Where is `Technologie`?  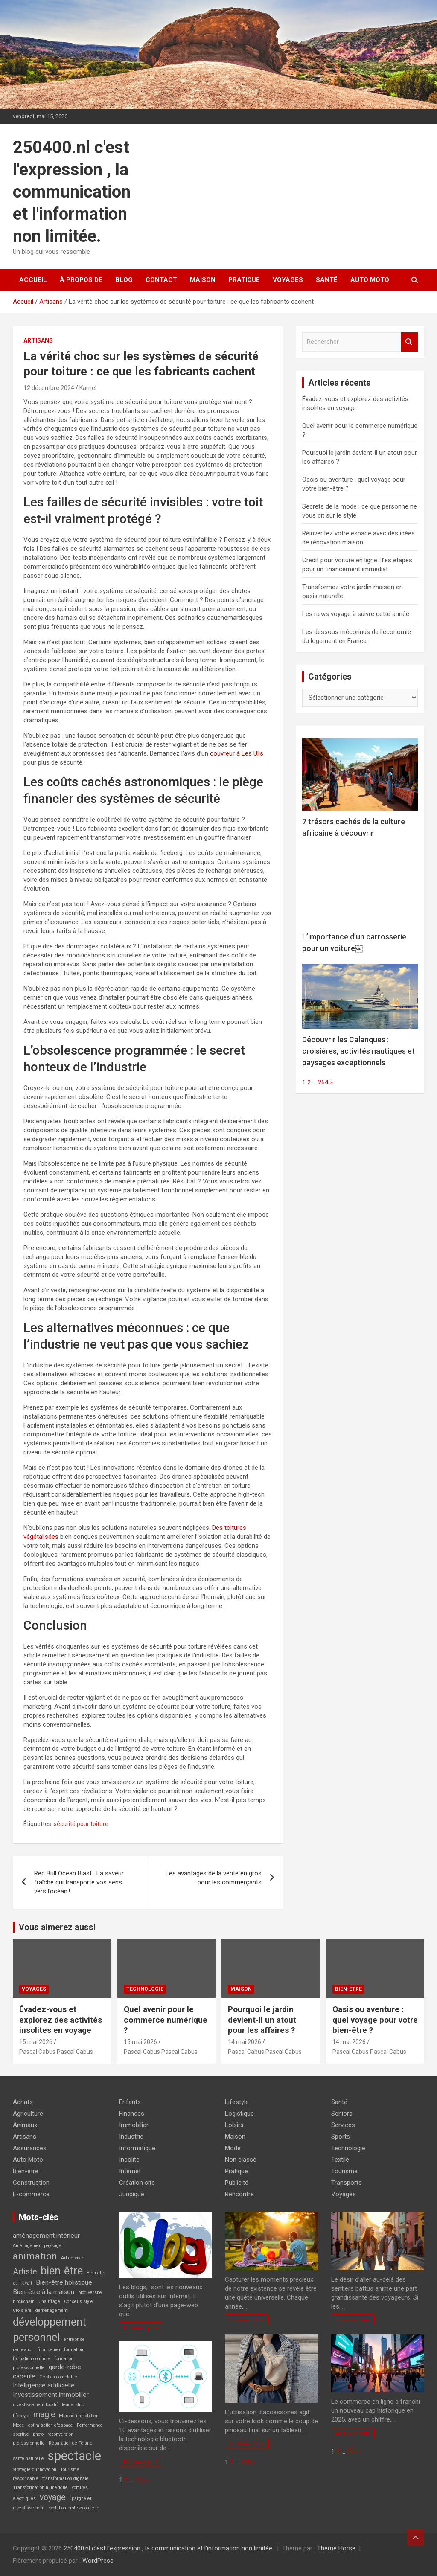 Technologie is located at coordinates (144, 1989).